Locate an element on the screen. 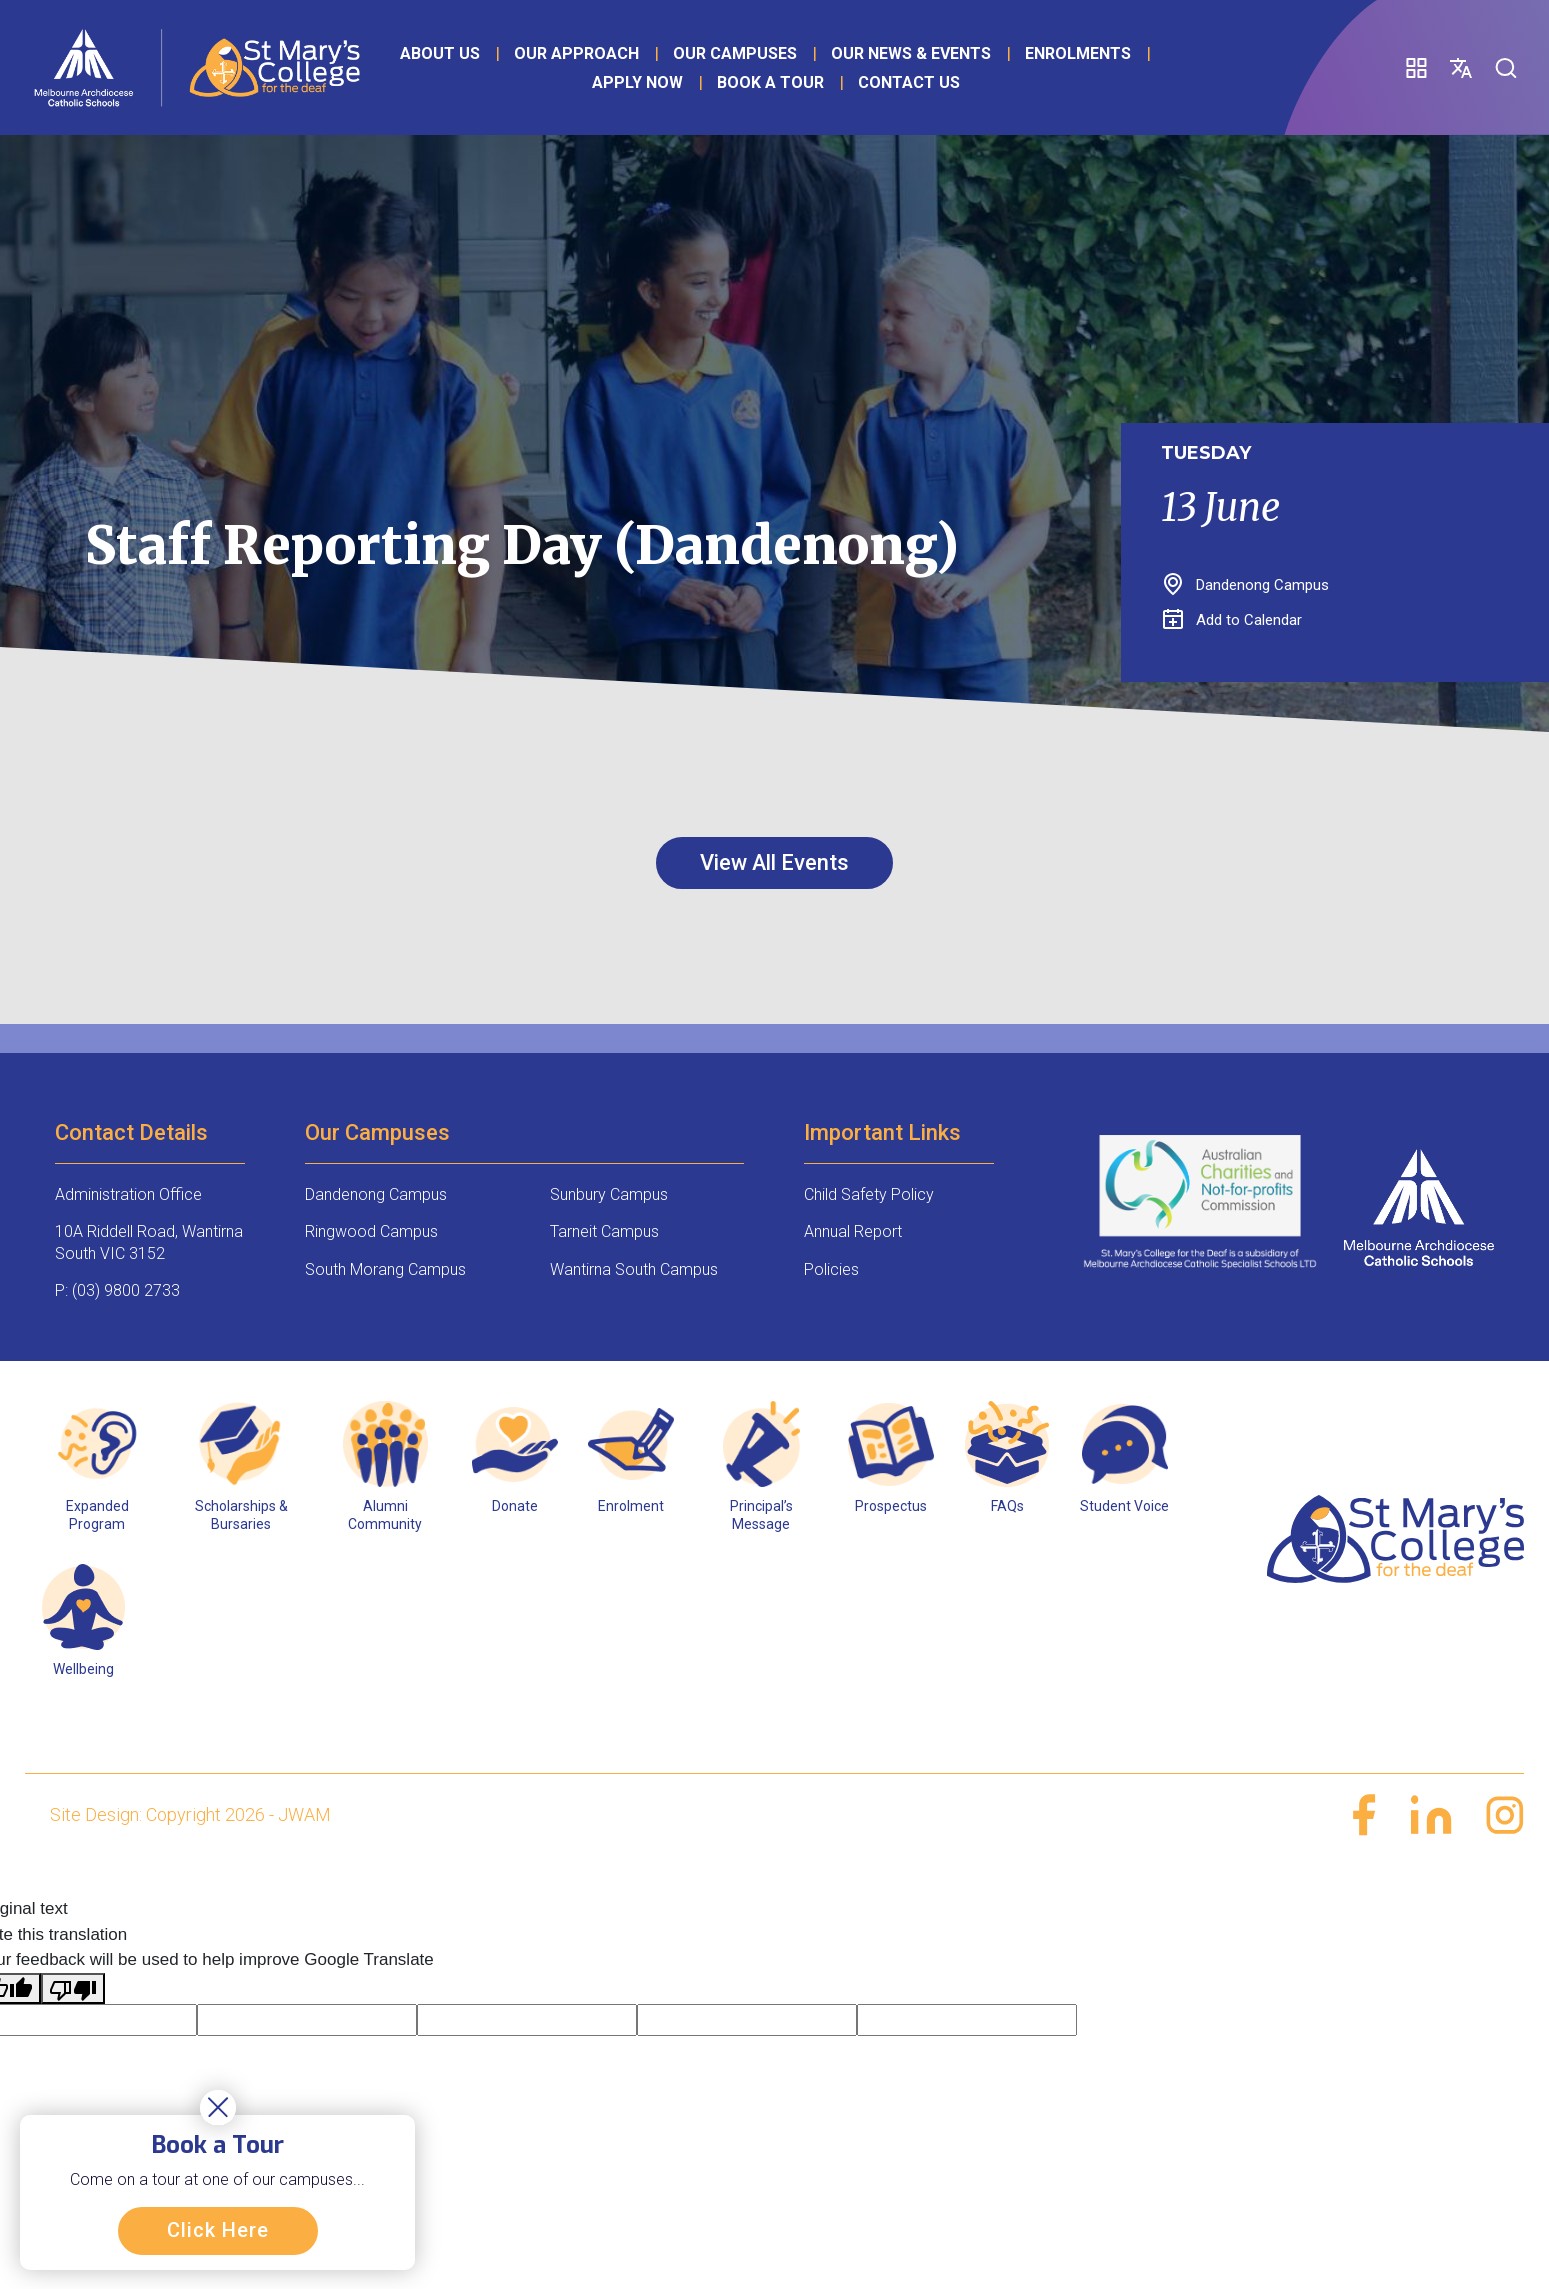 This screenshot has height=2289, width=1549. Enrolment is located at coordinates (631, 1506).